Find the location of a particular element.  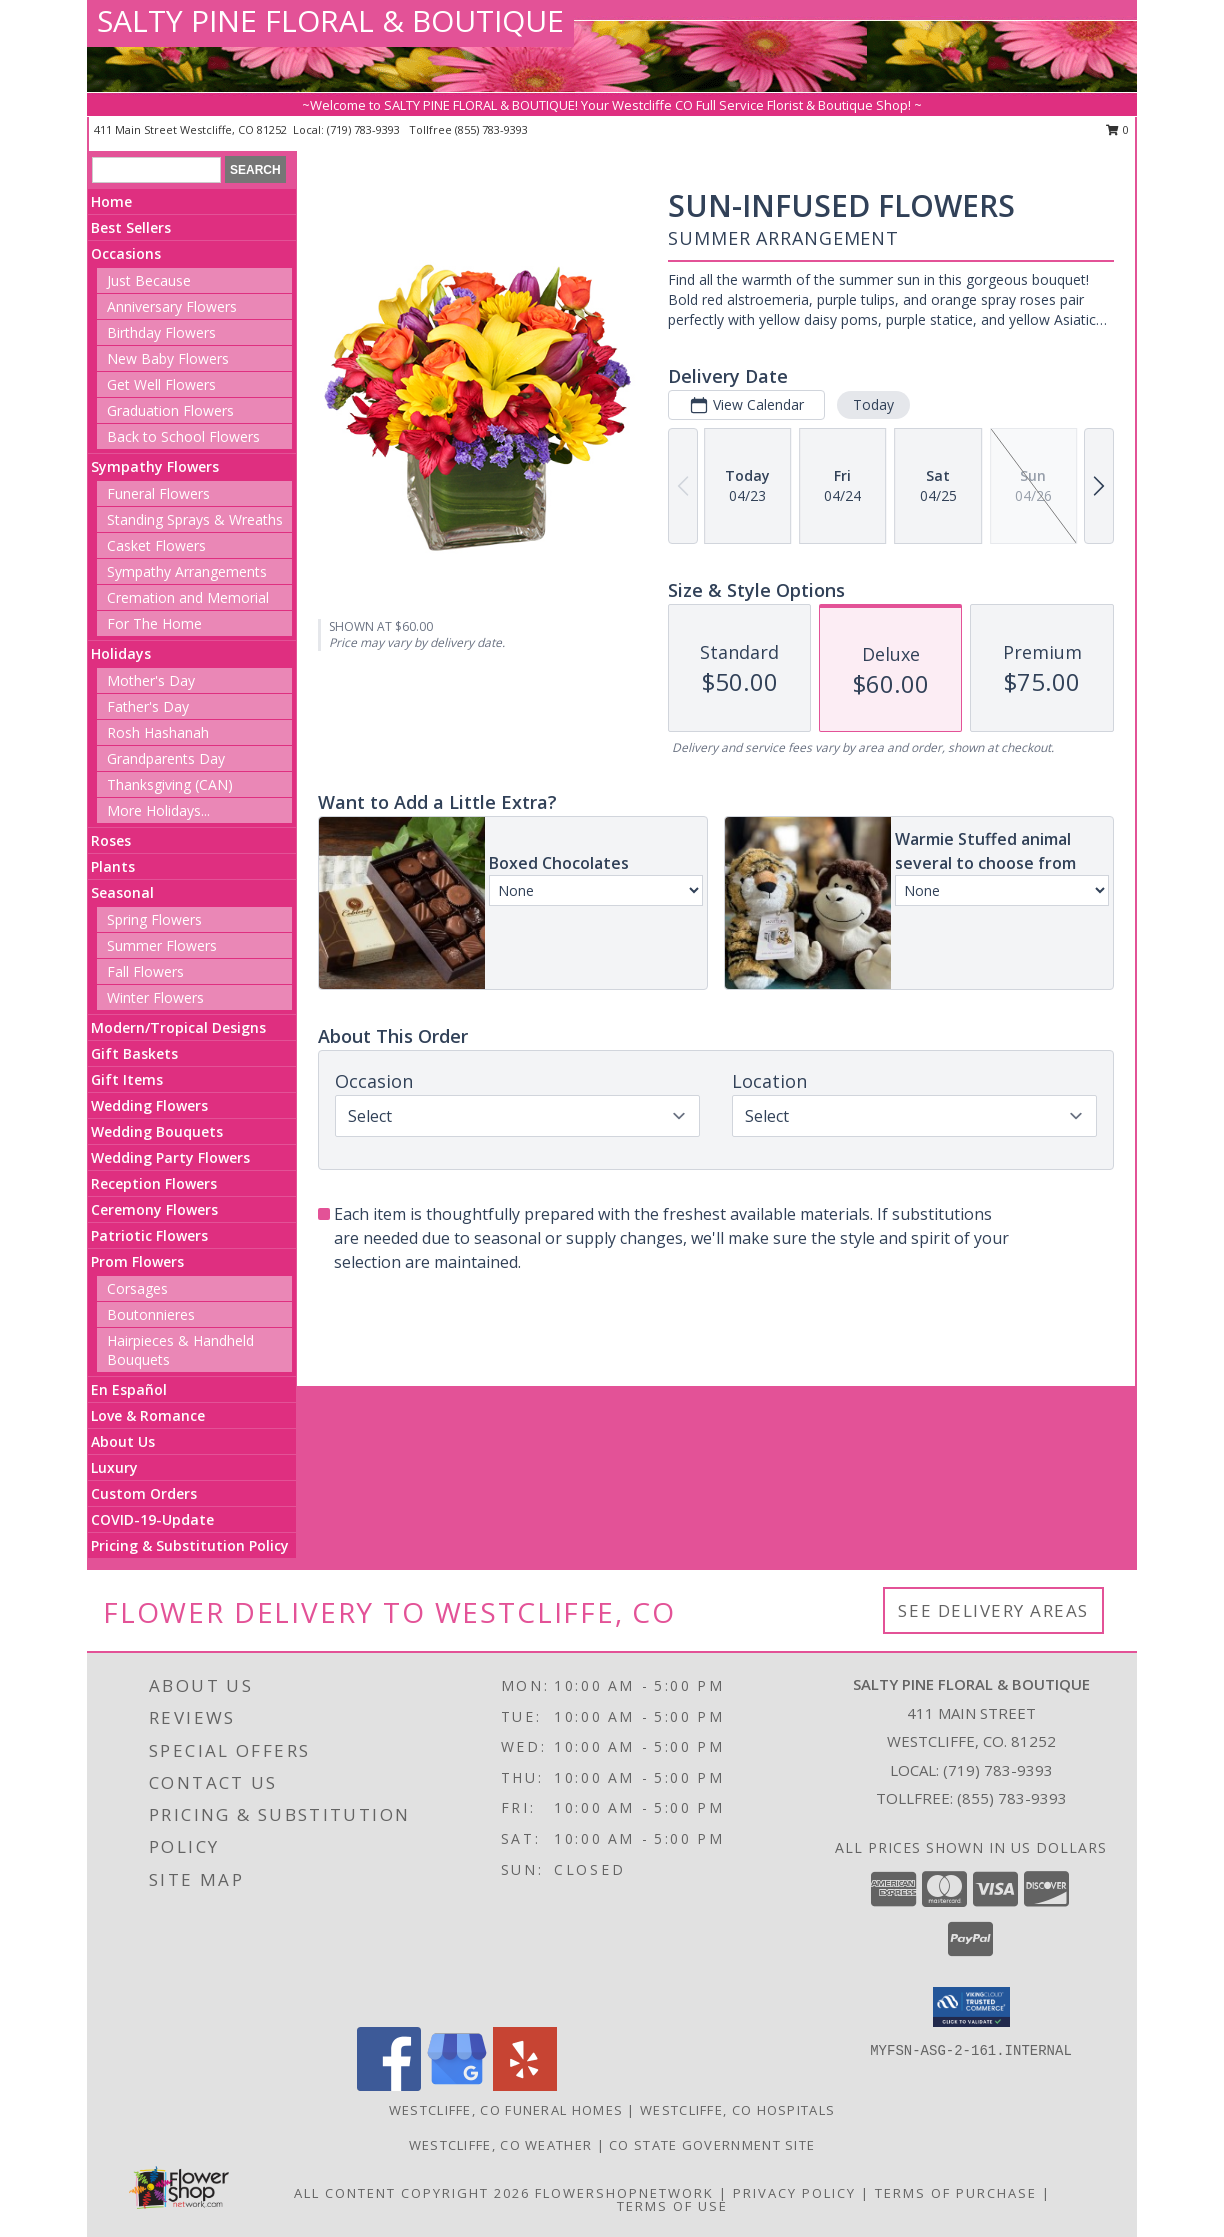

Best Sellers is located at coordinates (131, 227).